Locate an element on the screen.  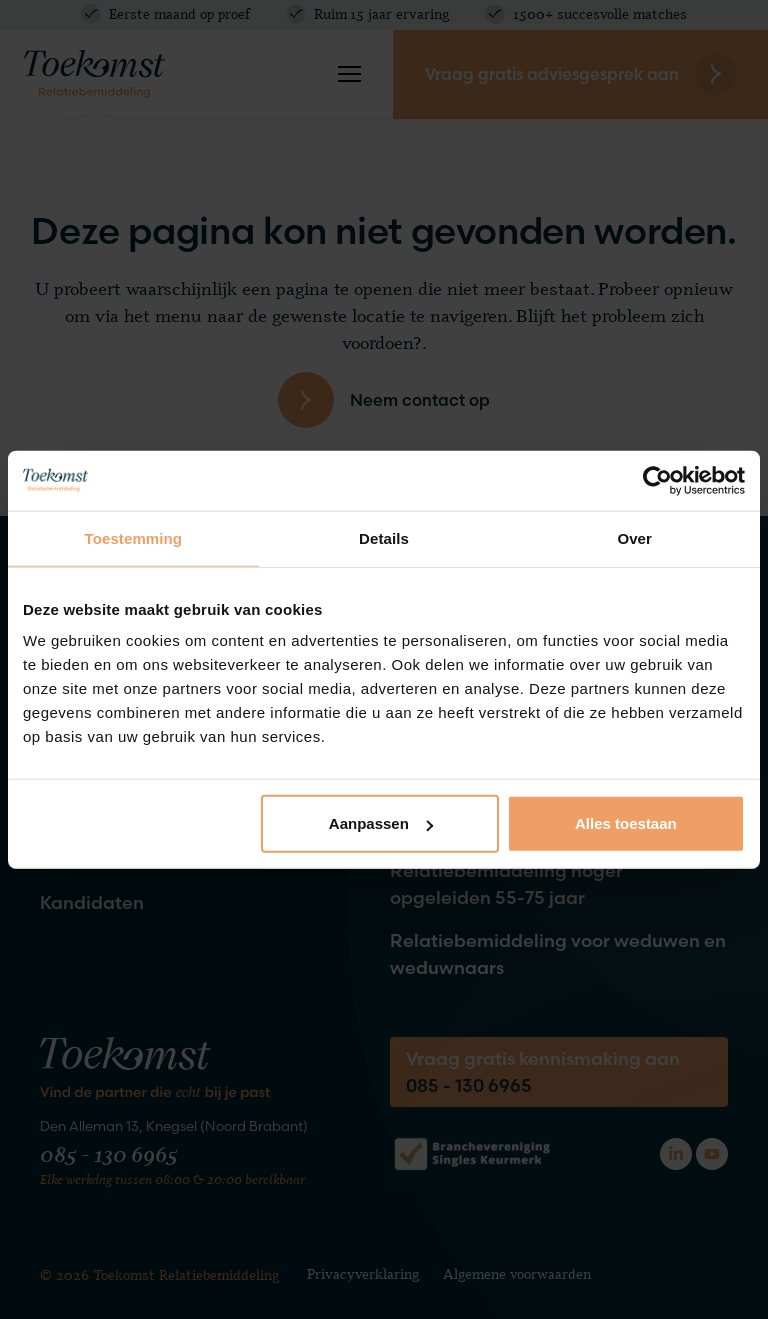
Aanpassen is located at coordinates (381, 823).